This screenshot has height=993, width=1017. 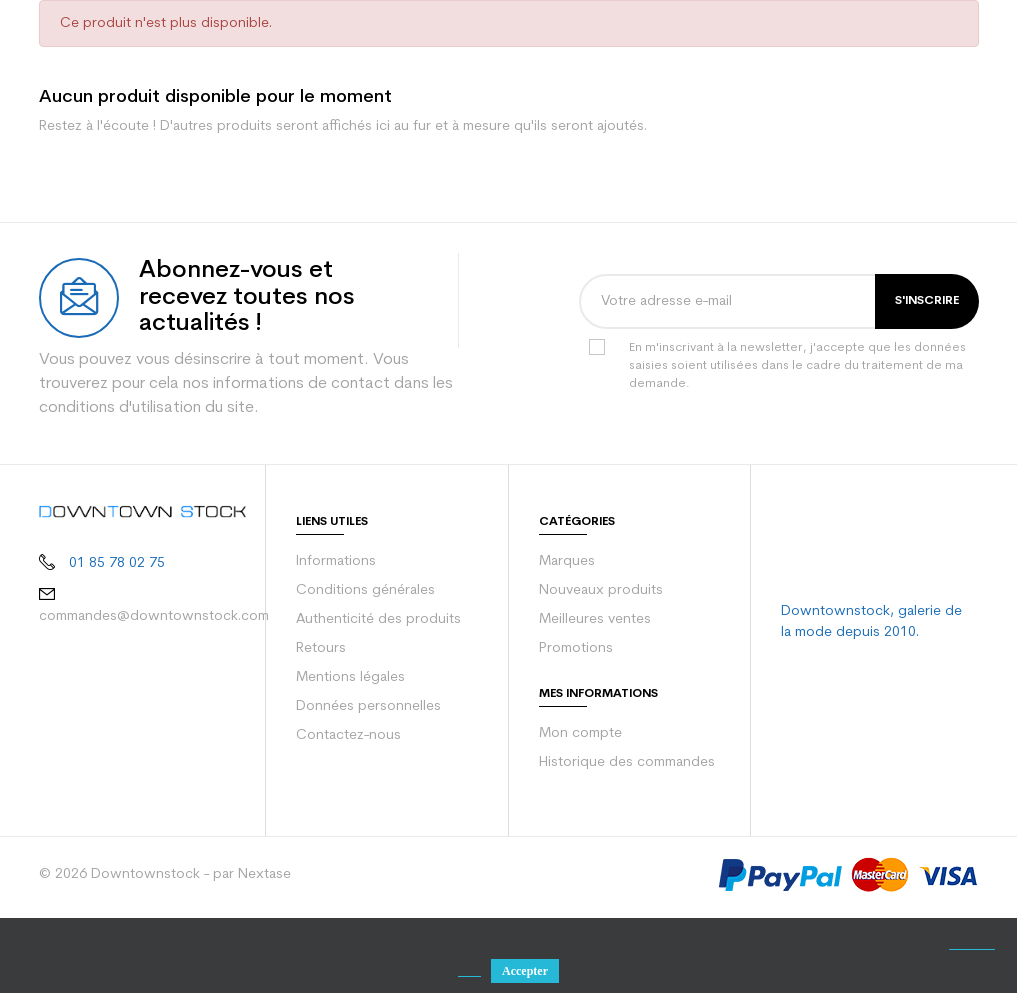 What do you see at coordinates (597, 671) in the screenshot?
I see `Nouveaux produits` at bounding box center [597, 671].